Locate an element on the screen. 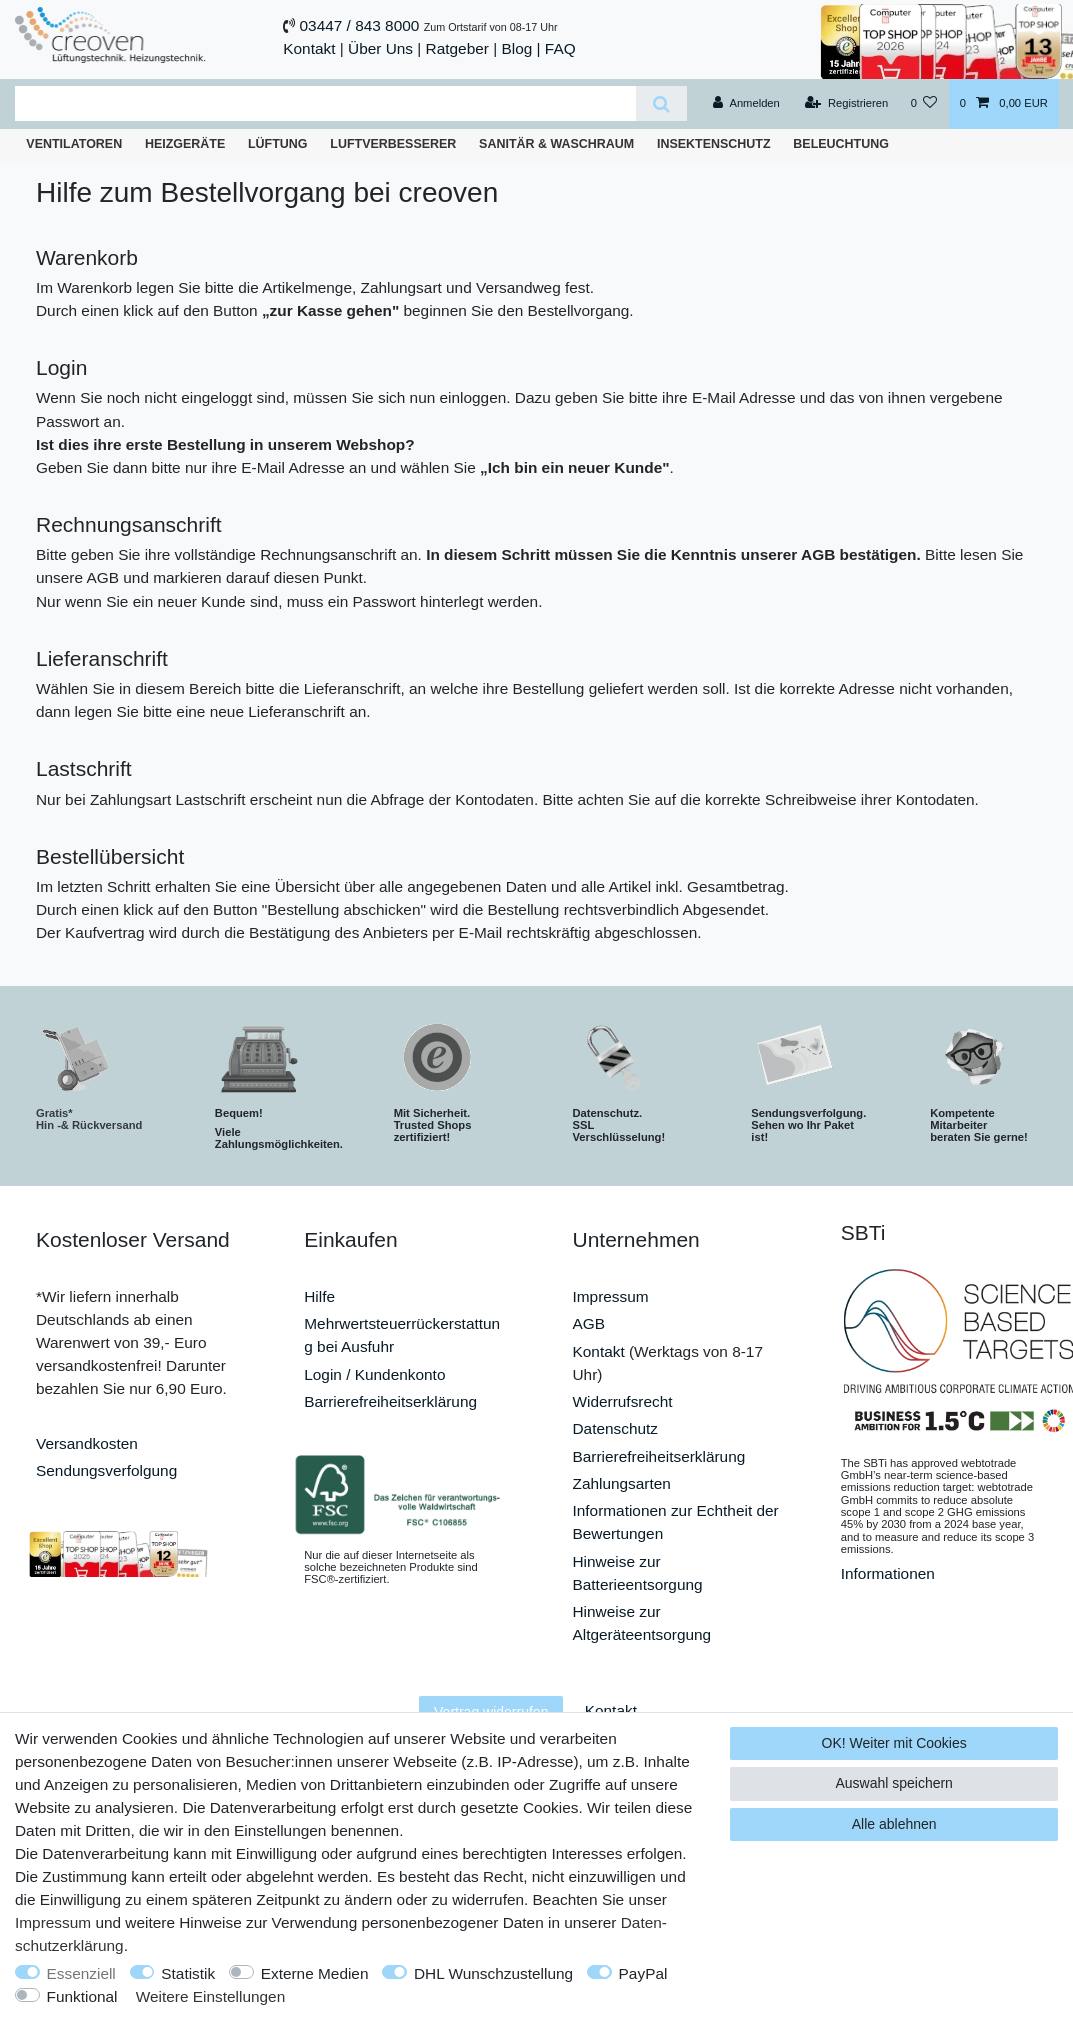 The height and width of the screenshot is (2043, 1073). OK! Weiter mit Cookies is located at coordinates (894, 1743).